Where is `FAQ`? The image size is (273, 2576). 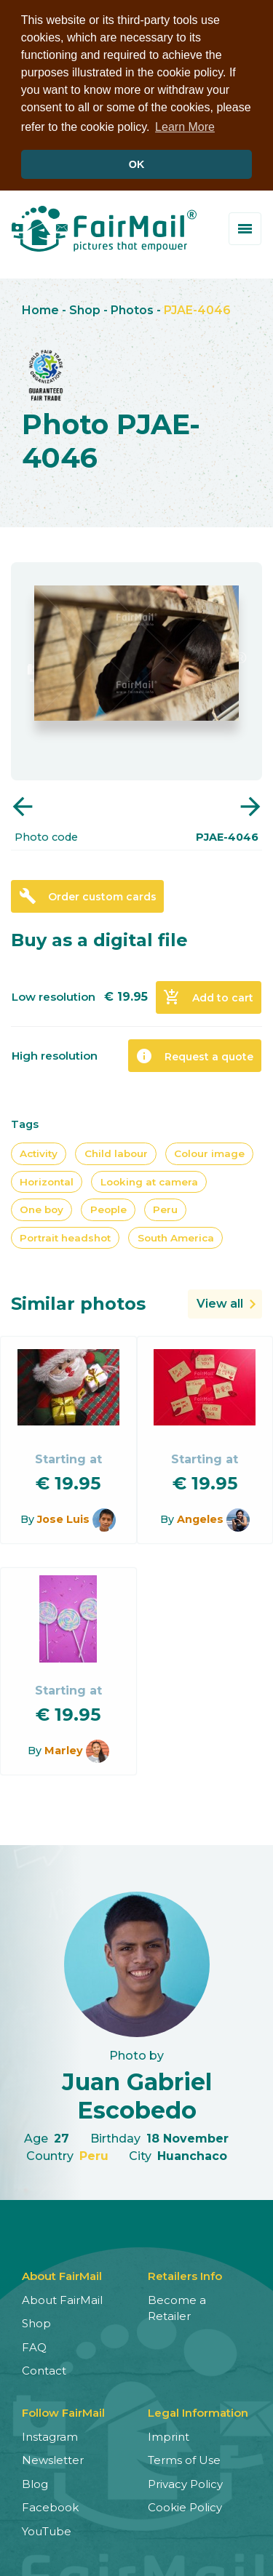 FAQ is located at coordinates (34, 2345).